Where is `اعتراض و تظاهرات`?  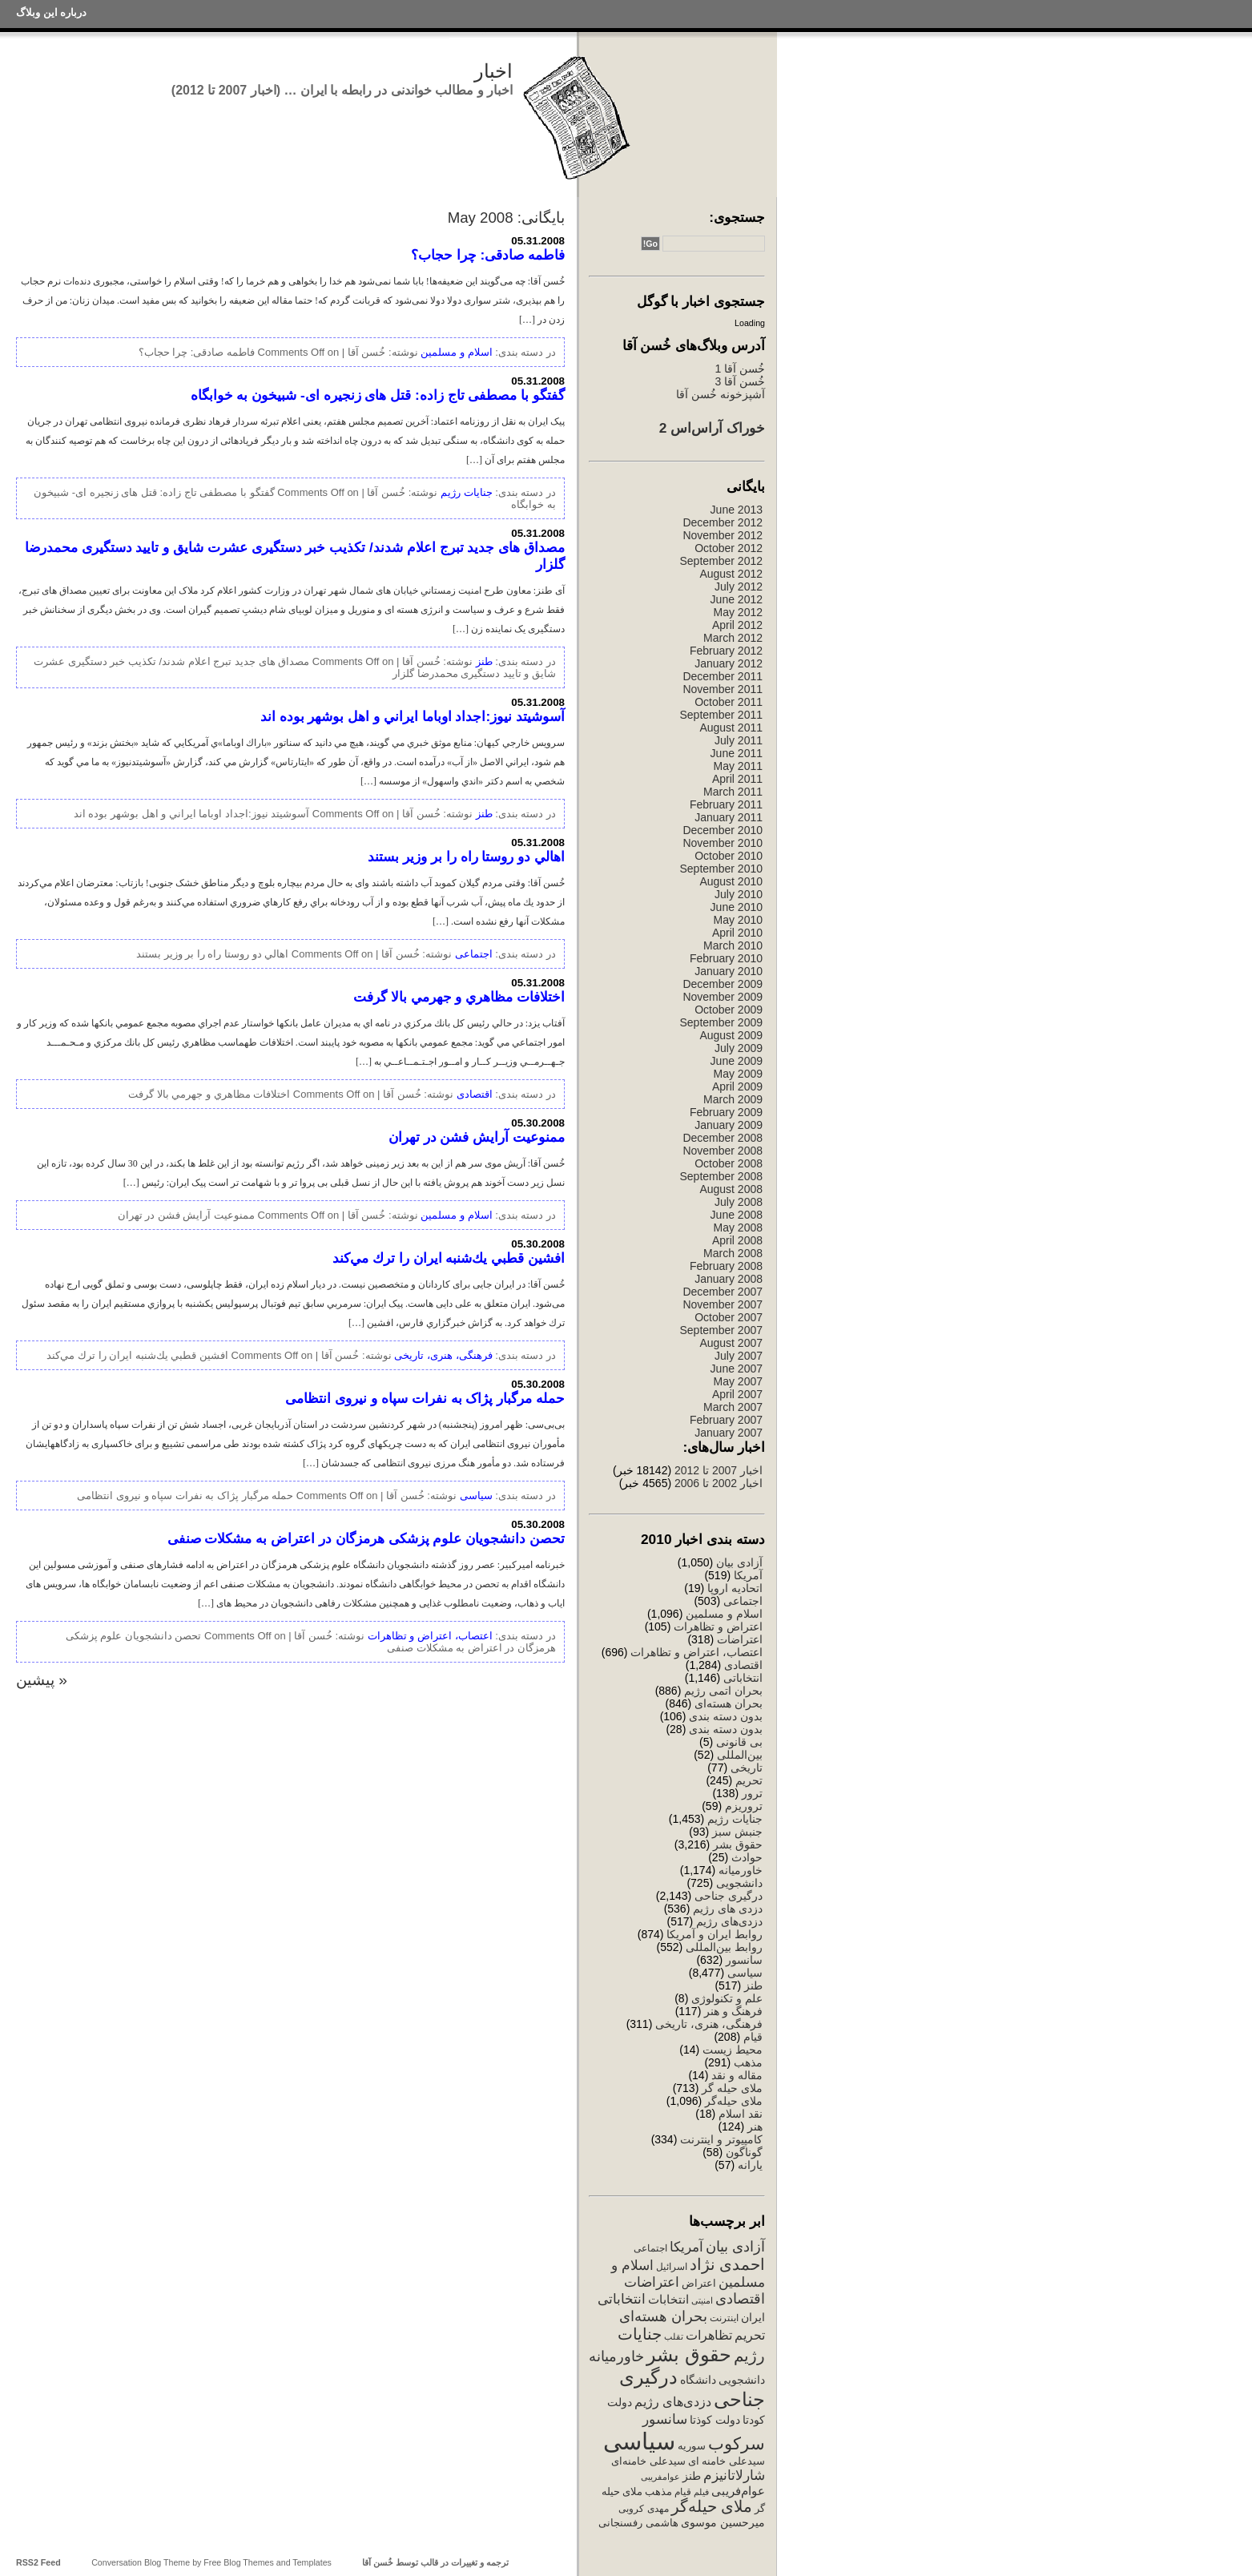
اعتراض و تظاهرات is located at coordinates (718, 1626).